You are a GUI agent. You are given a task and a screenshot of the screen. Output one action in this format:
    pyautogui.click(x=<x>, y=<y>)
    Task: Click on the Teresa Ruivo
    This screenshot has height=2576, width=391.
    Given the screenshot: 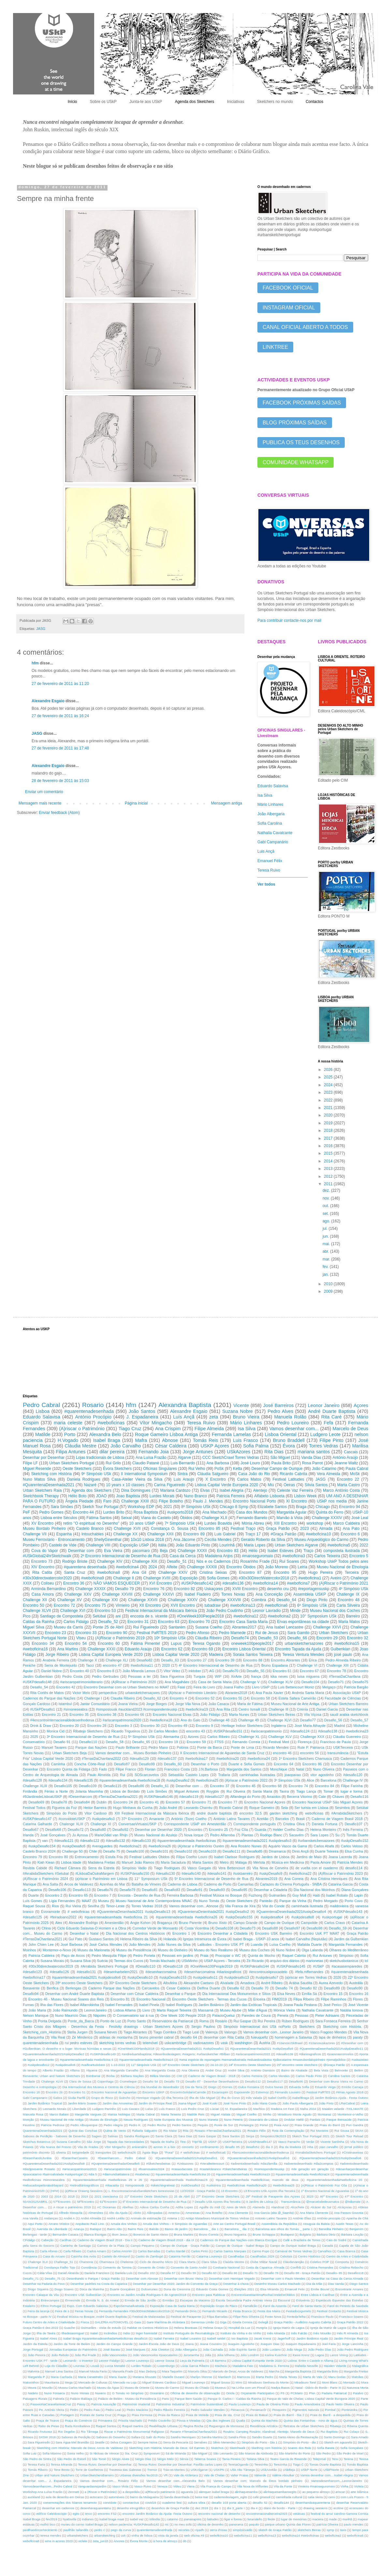 What is the action you would take?
    pyautogui.click(x=268, y=870)
    